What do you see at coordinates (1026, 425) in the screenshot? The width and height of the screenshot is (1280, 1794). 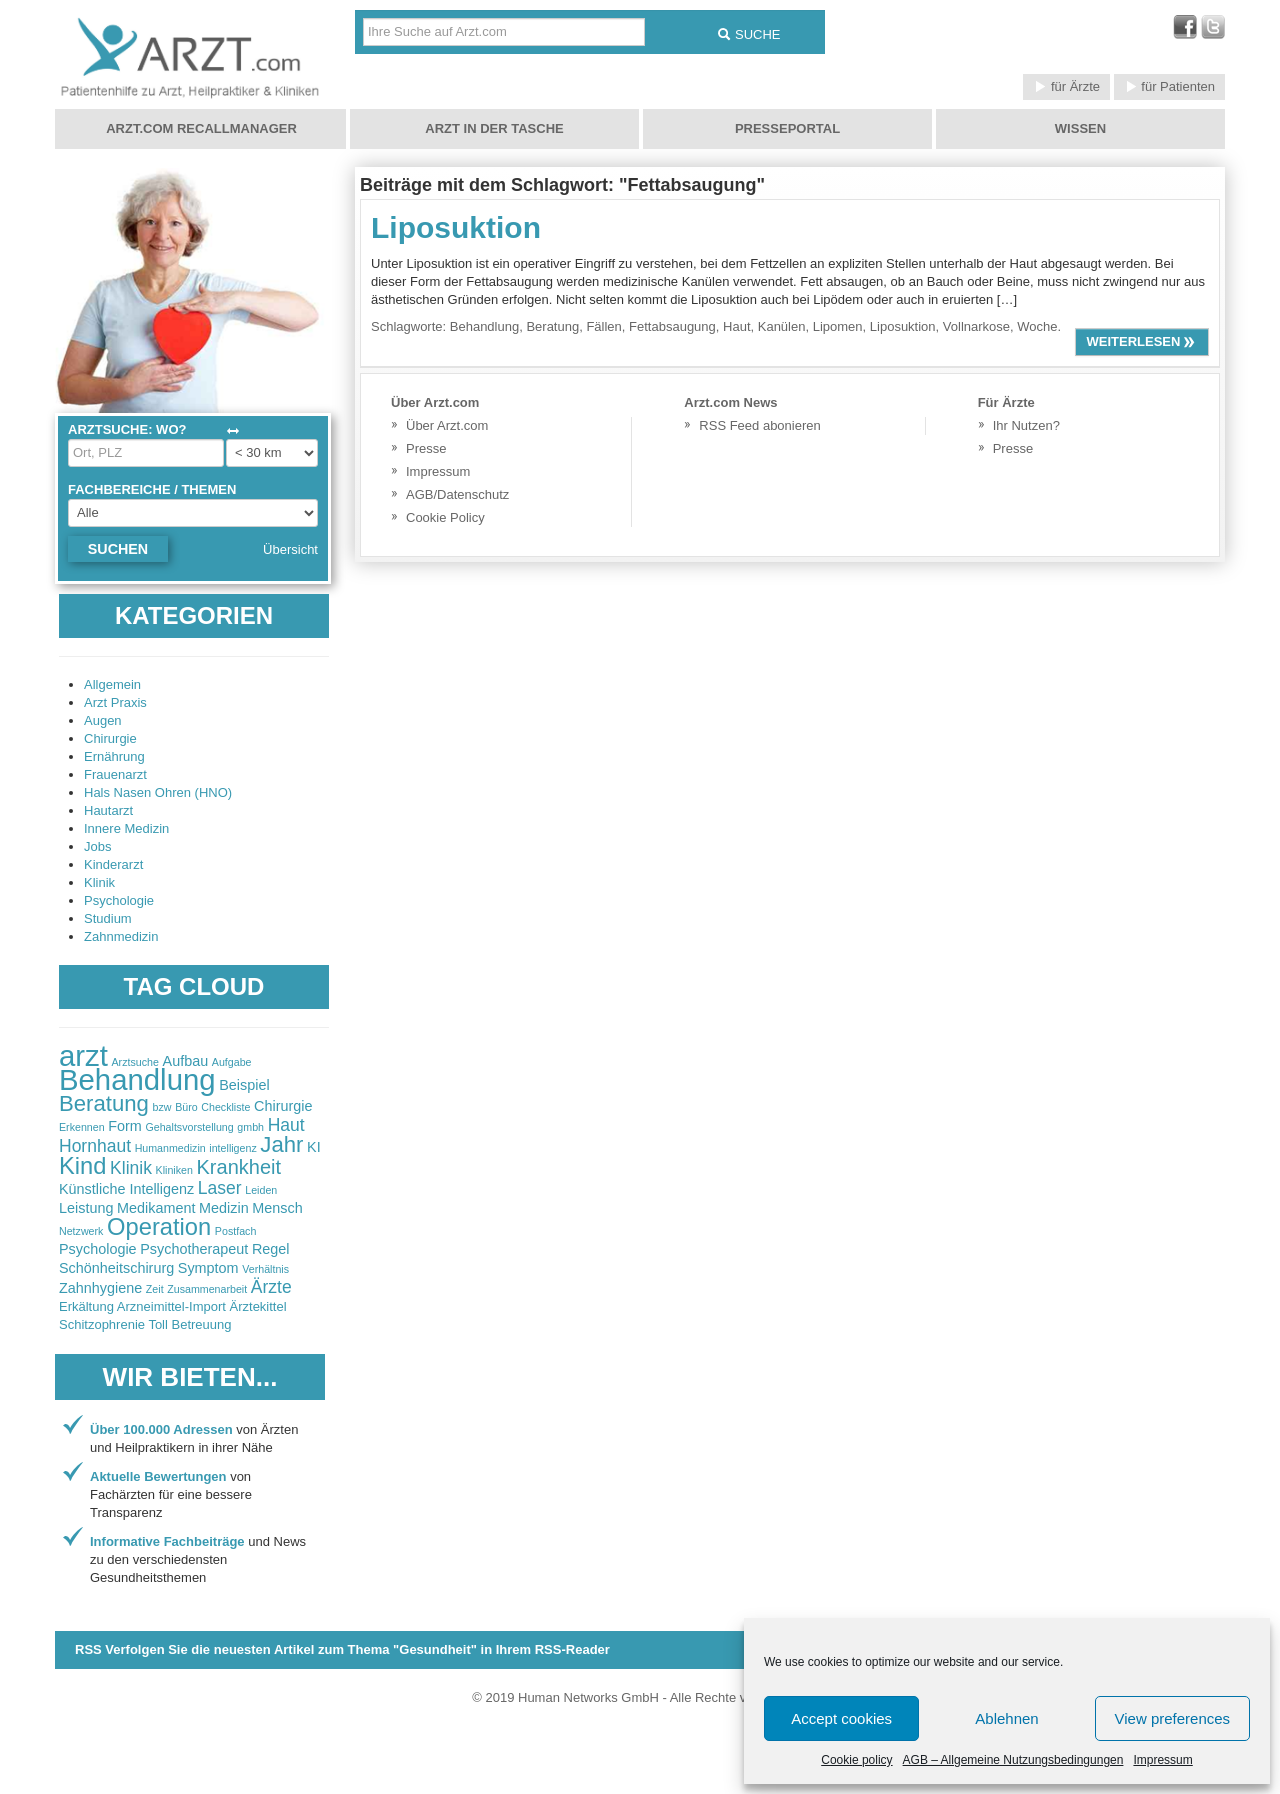 I see `Ihr Nutzen?` at bounding box center [1026, 425].